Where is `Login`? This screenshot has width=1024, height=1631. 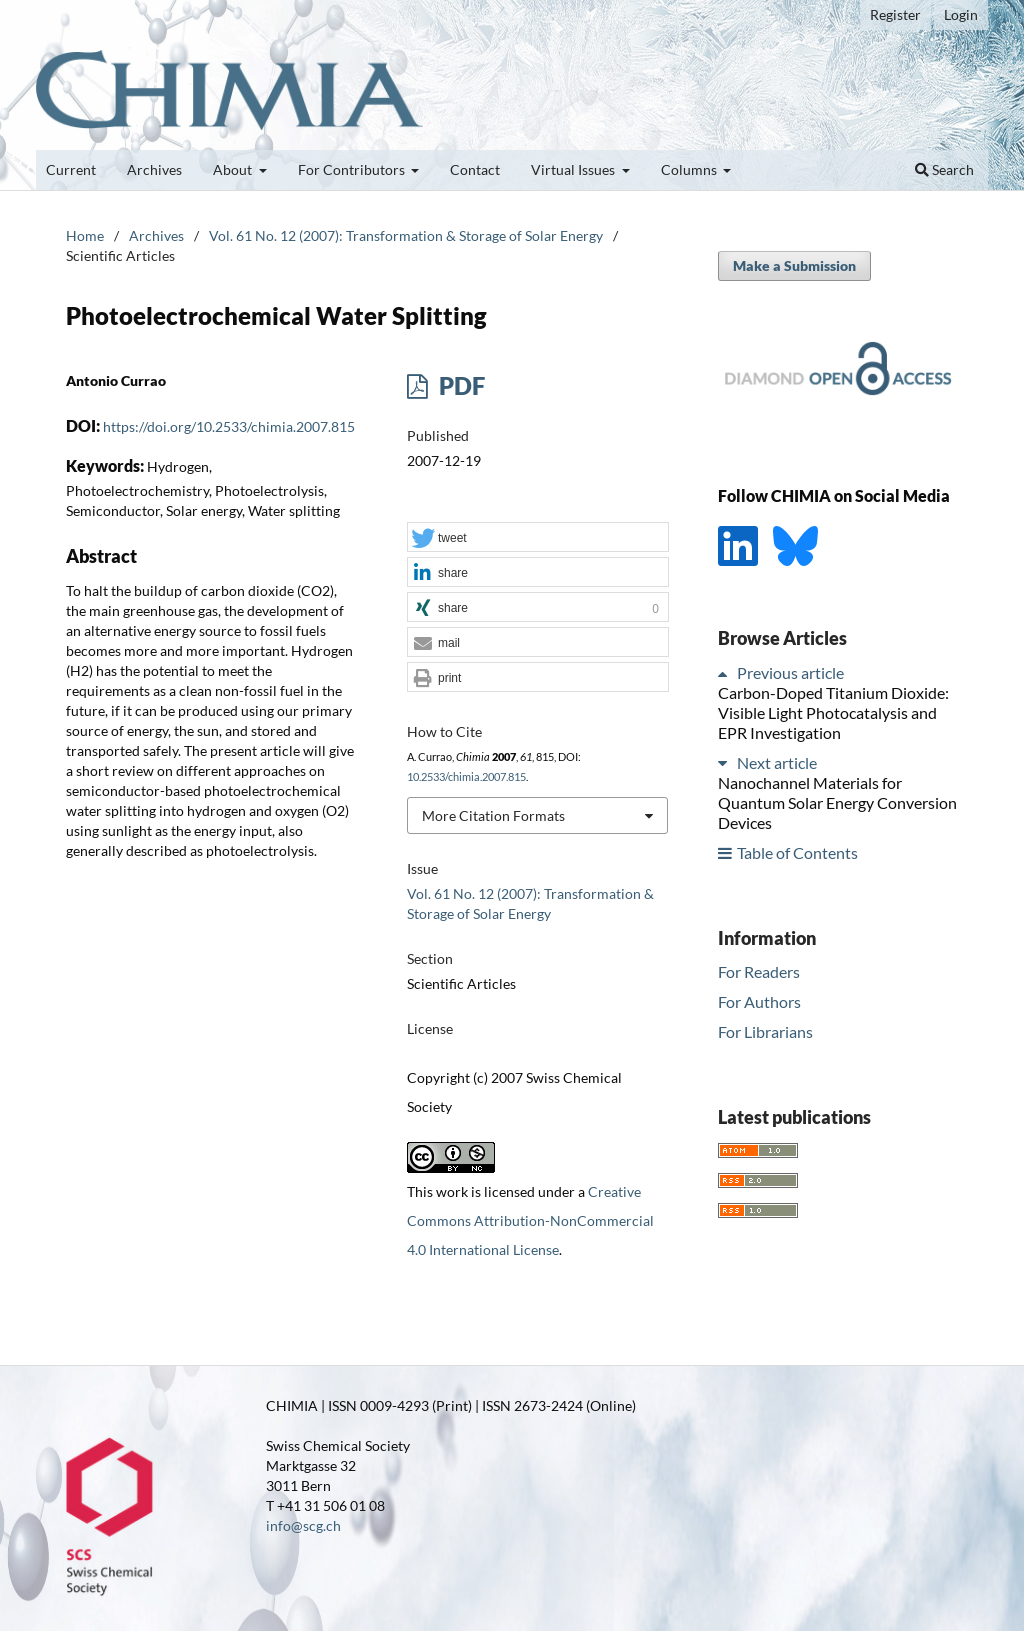 Login is located at coordinates (961, 14).